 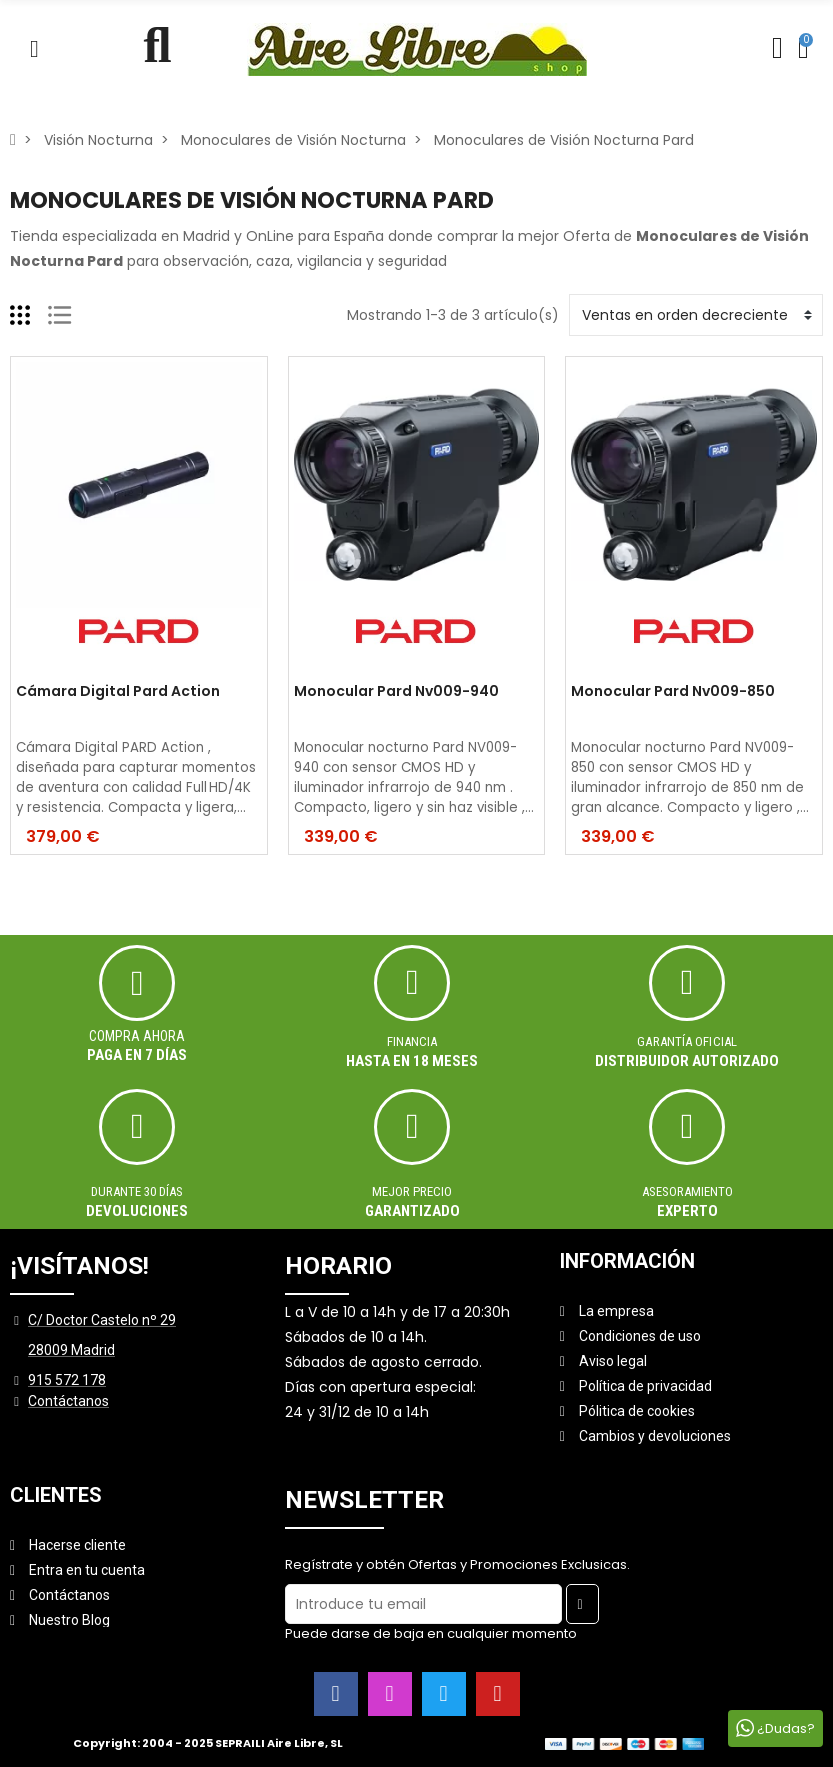 I want to click on Durante 30 días, so click(x=137, y=1191).